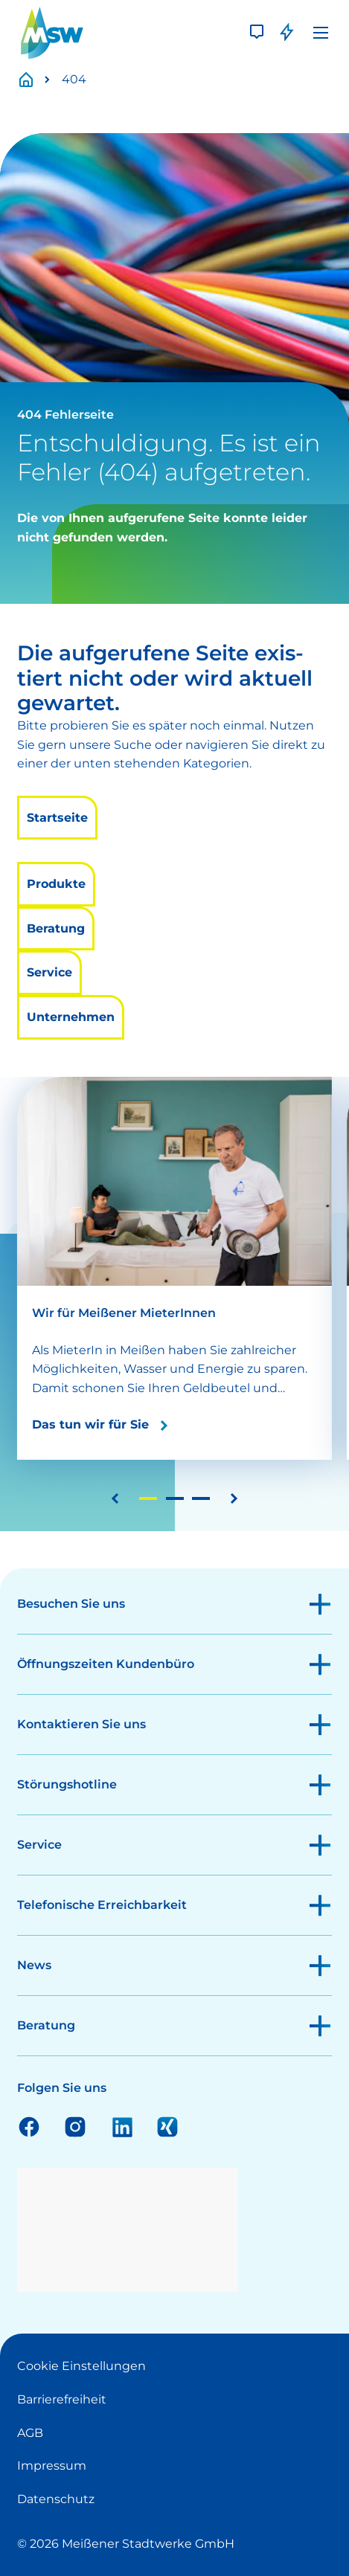  I want to click on [Kontakt], so click(257, 32).